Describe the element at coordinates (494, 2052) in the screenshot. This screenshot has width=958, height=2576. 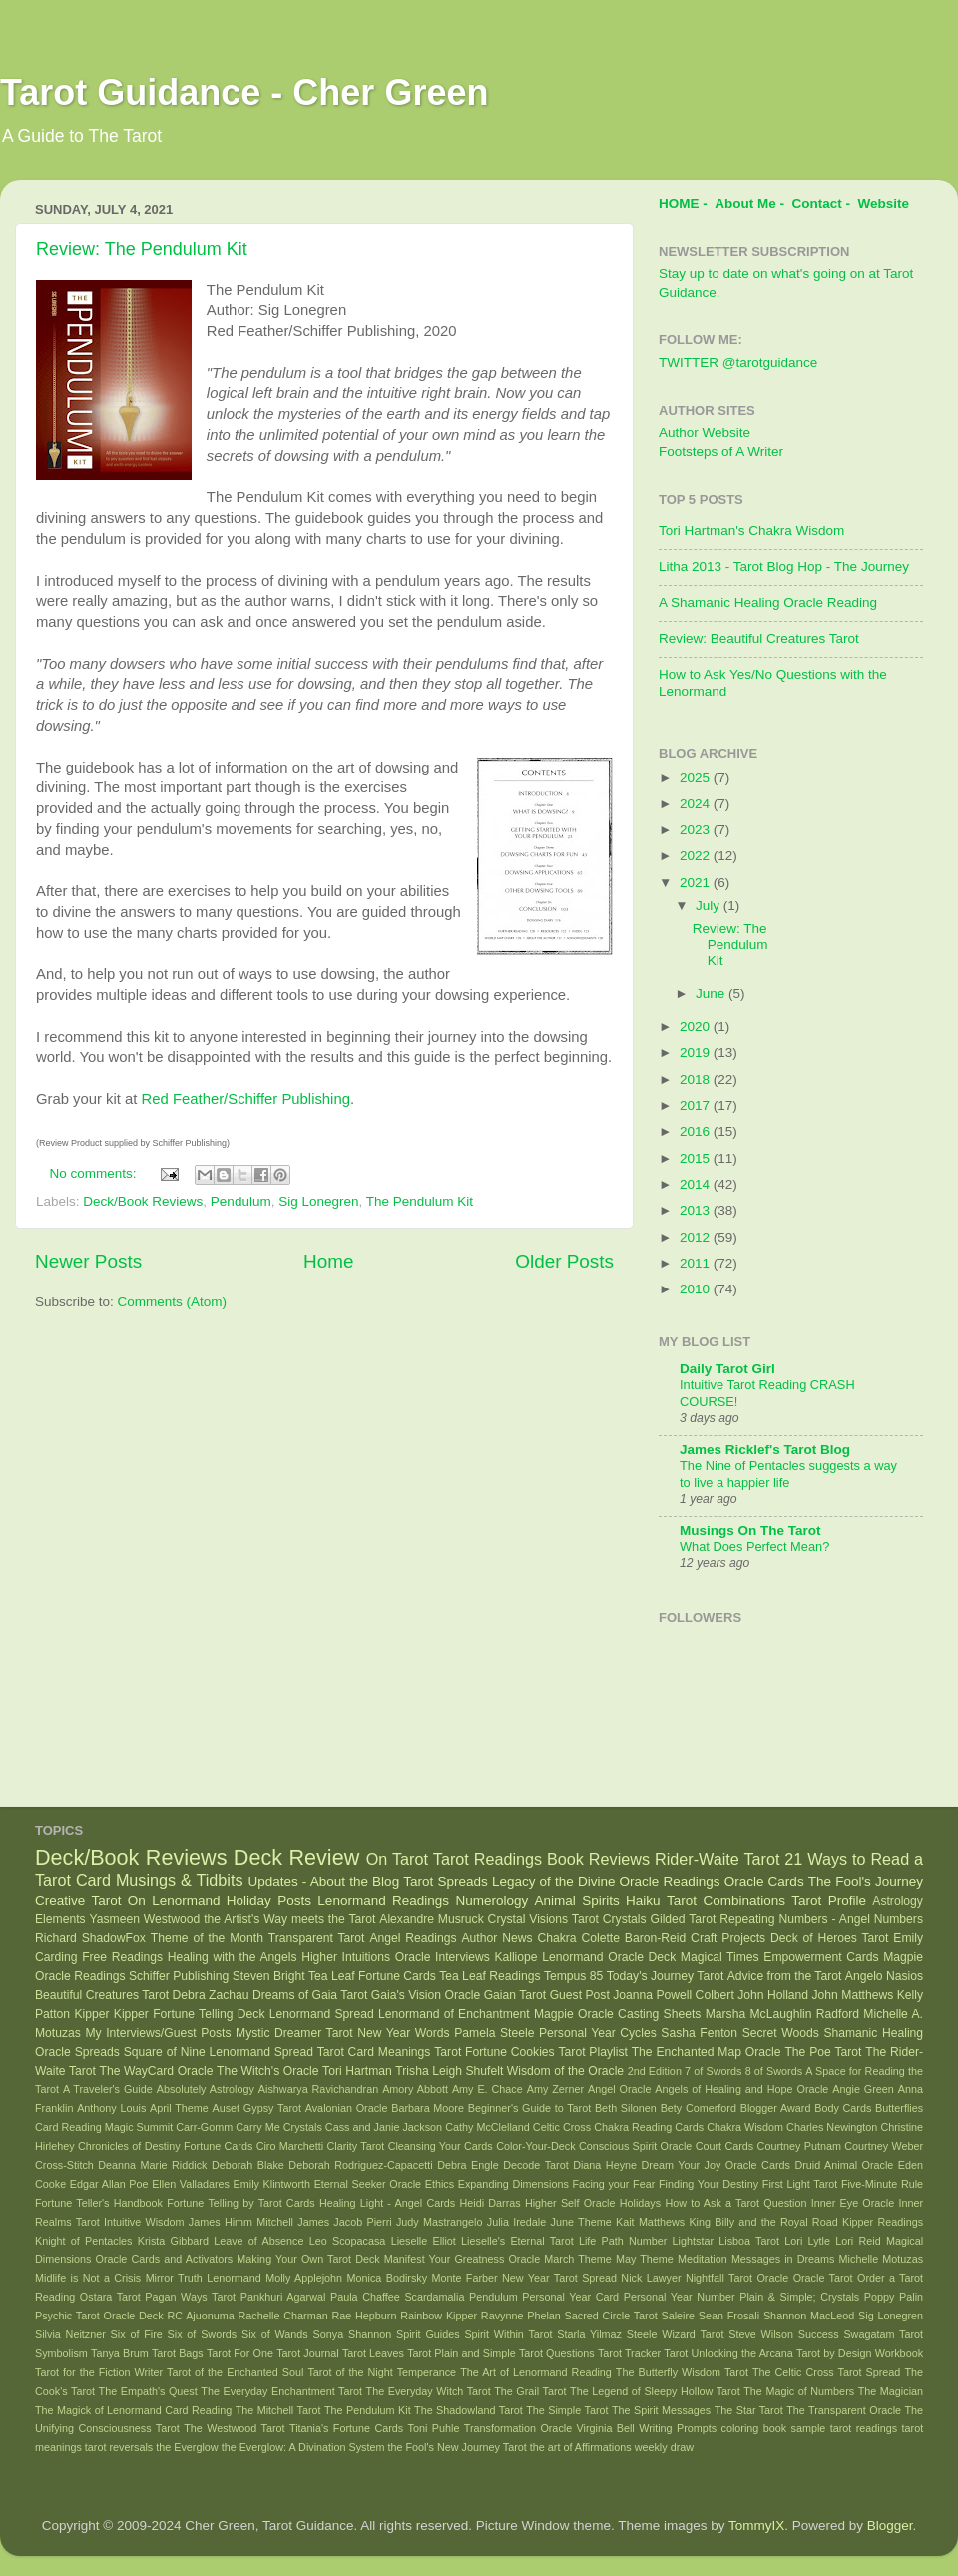
I see `Tarot Fortune Cookies` at that location.